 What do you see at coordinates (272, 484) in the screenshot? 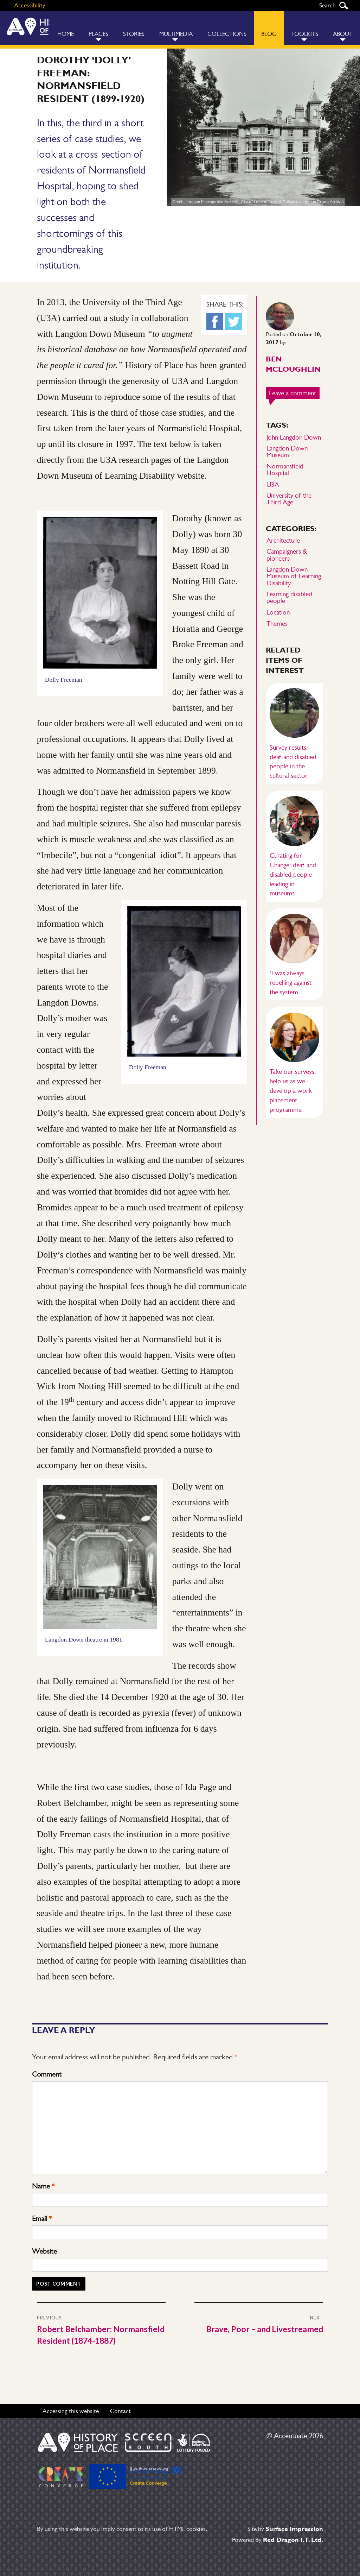
I see `U3A` at bounding box center [272, 484].